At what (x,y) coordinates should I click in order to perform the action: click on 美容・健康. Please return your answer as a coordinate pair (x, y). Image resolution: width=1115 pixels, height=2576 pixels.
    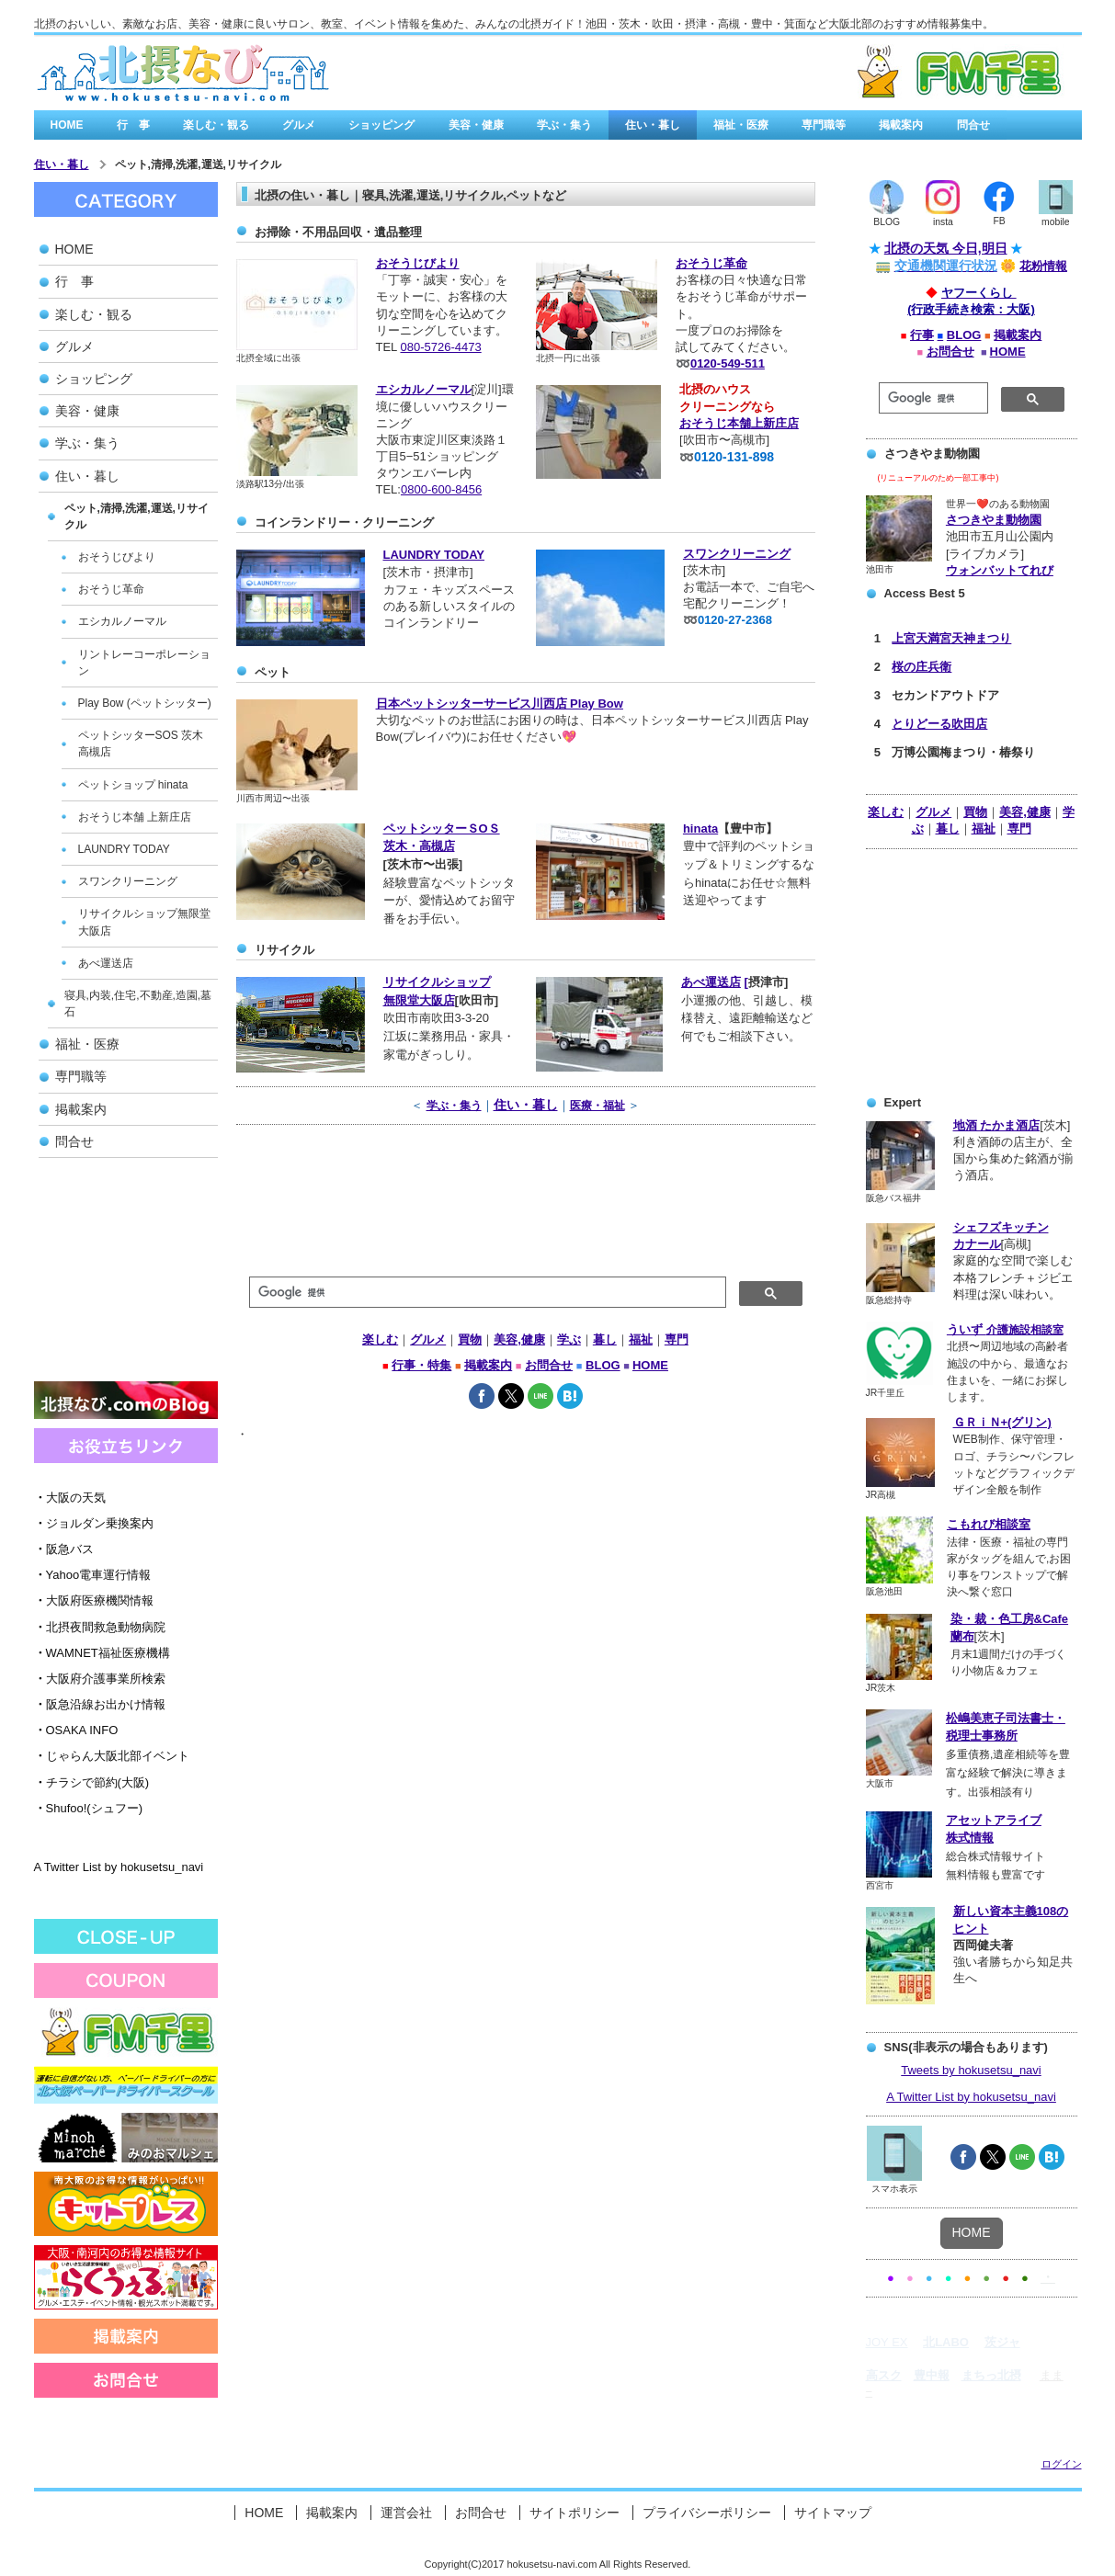
    Looking at the image, I should click on (476, 125).